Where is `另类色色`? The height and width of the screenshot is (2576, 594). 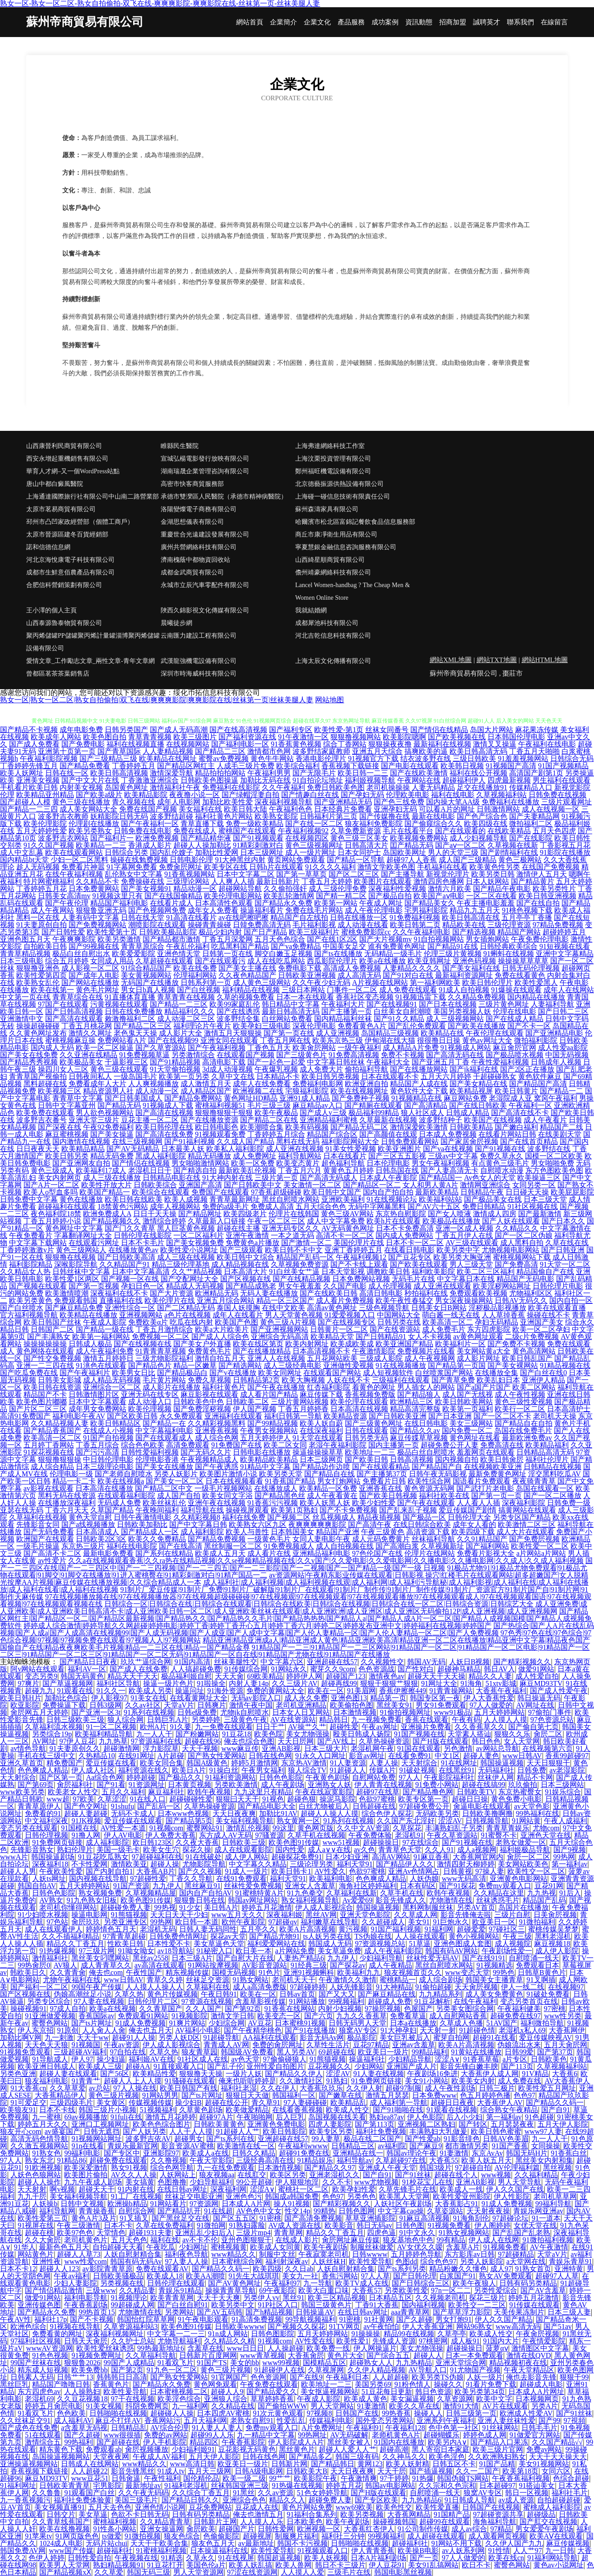
另类色色 is located at coordinates (361, 2196).